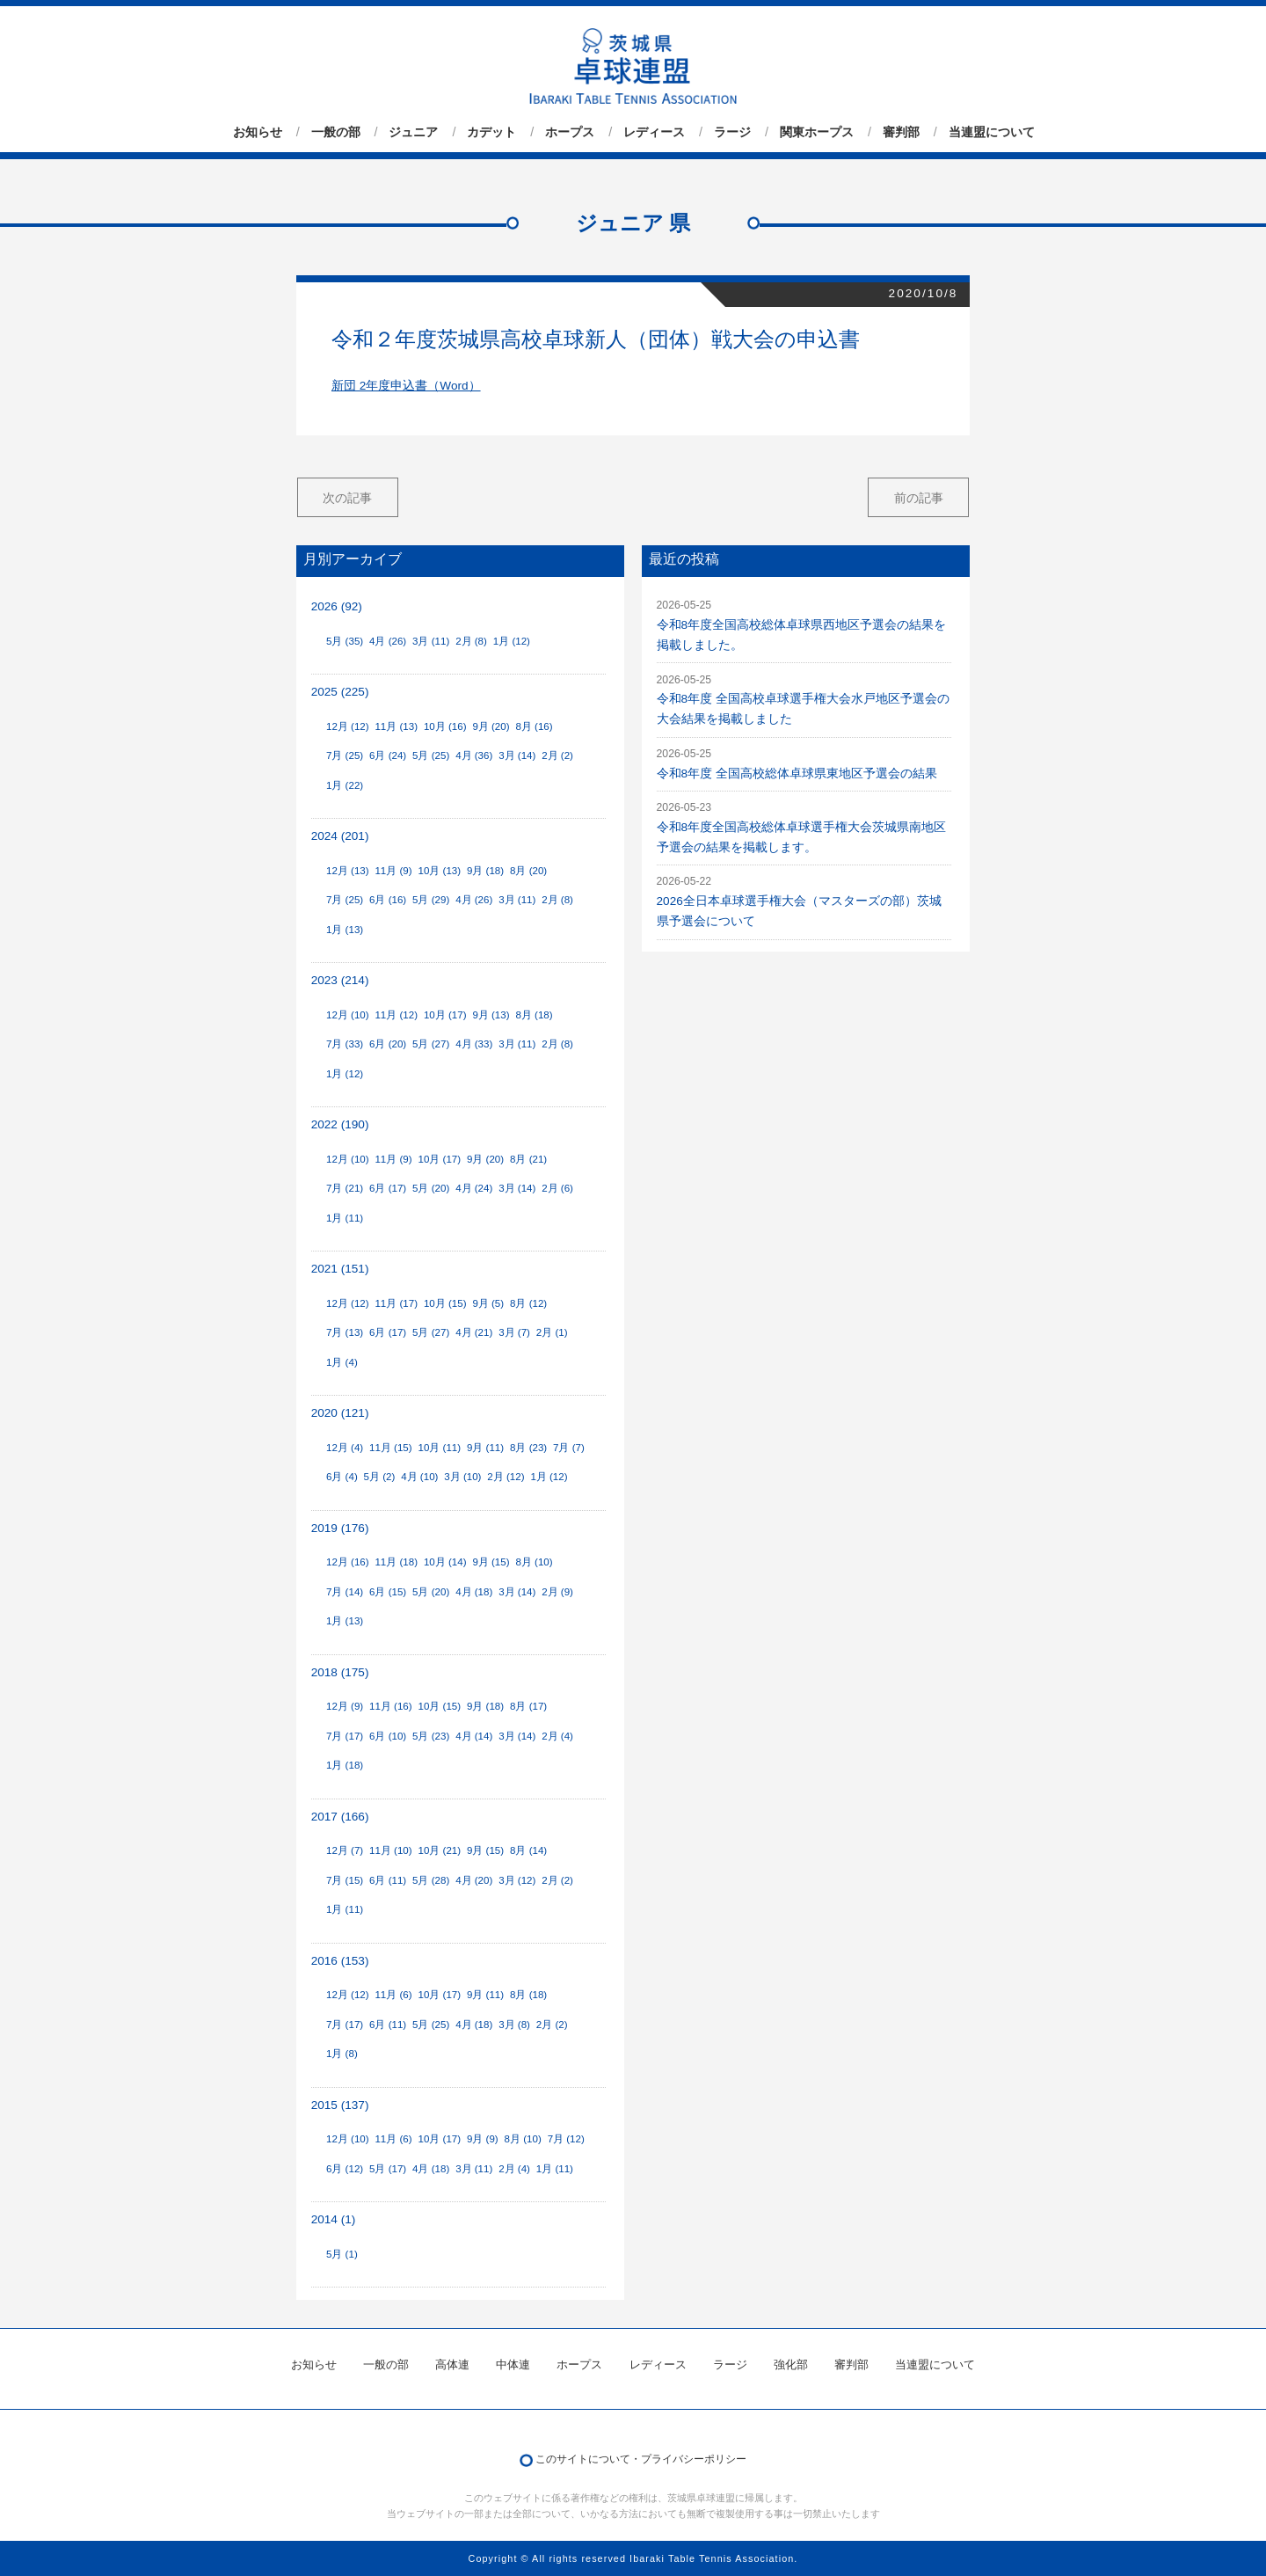 The image size is (1266, 2576). Describe the element at coordinates (505, 1476) in the screenshot. I see `2月 (12)` at that location.